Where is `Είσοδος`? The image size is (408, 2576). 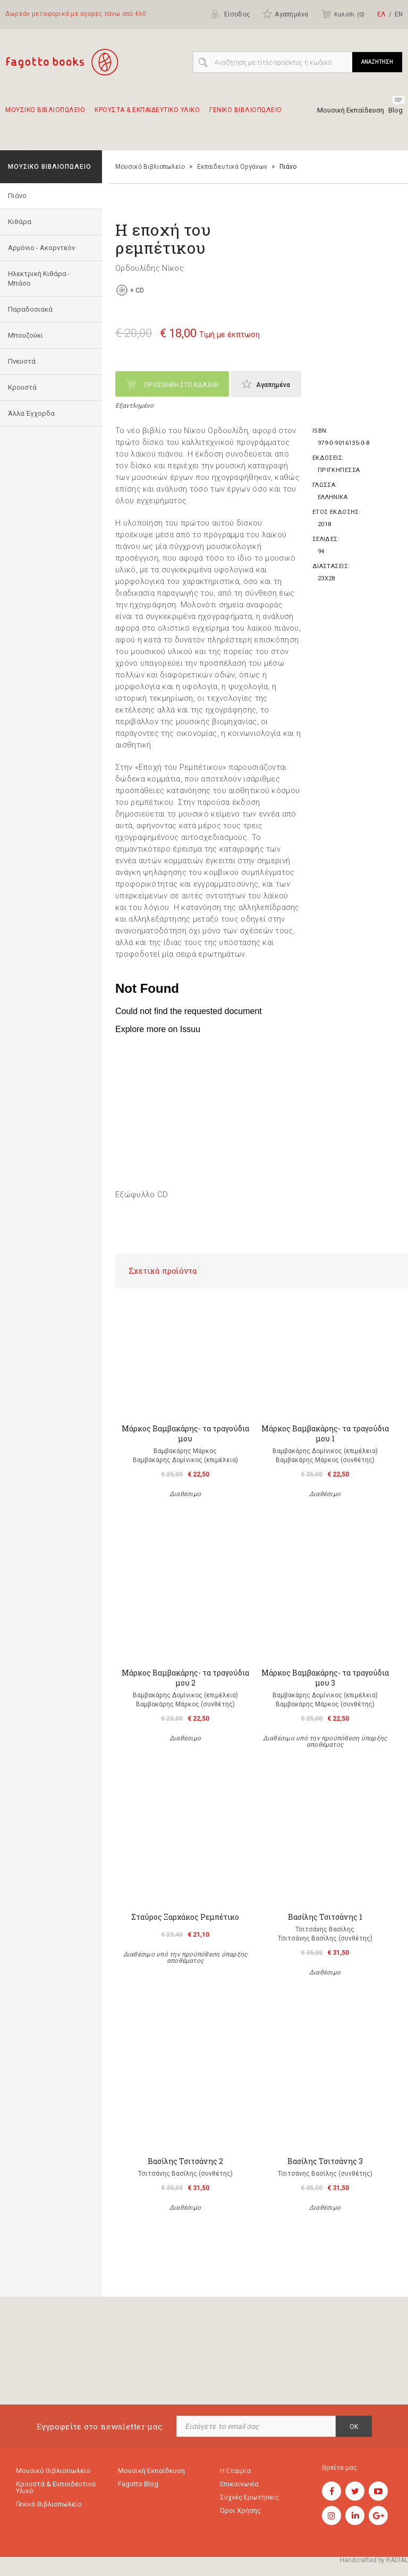
Είσοδος is located at coordinates (230, 14).